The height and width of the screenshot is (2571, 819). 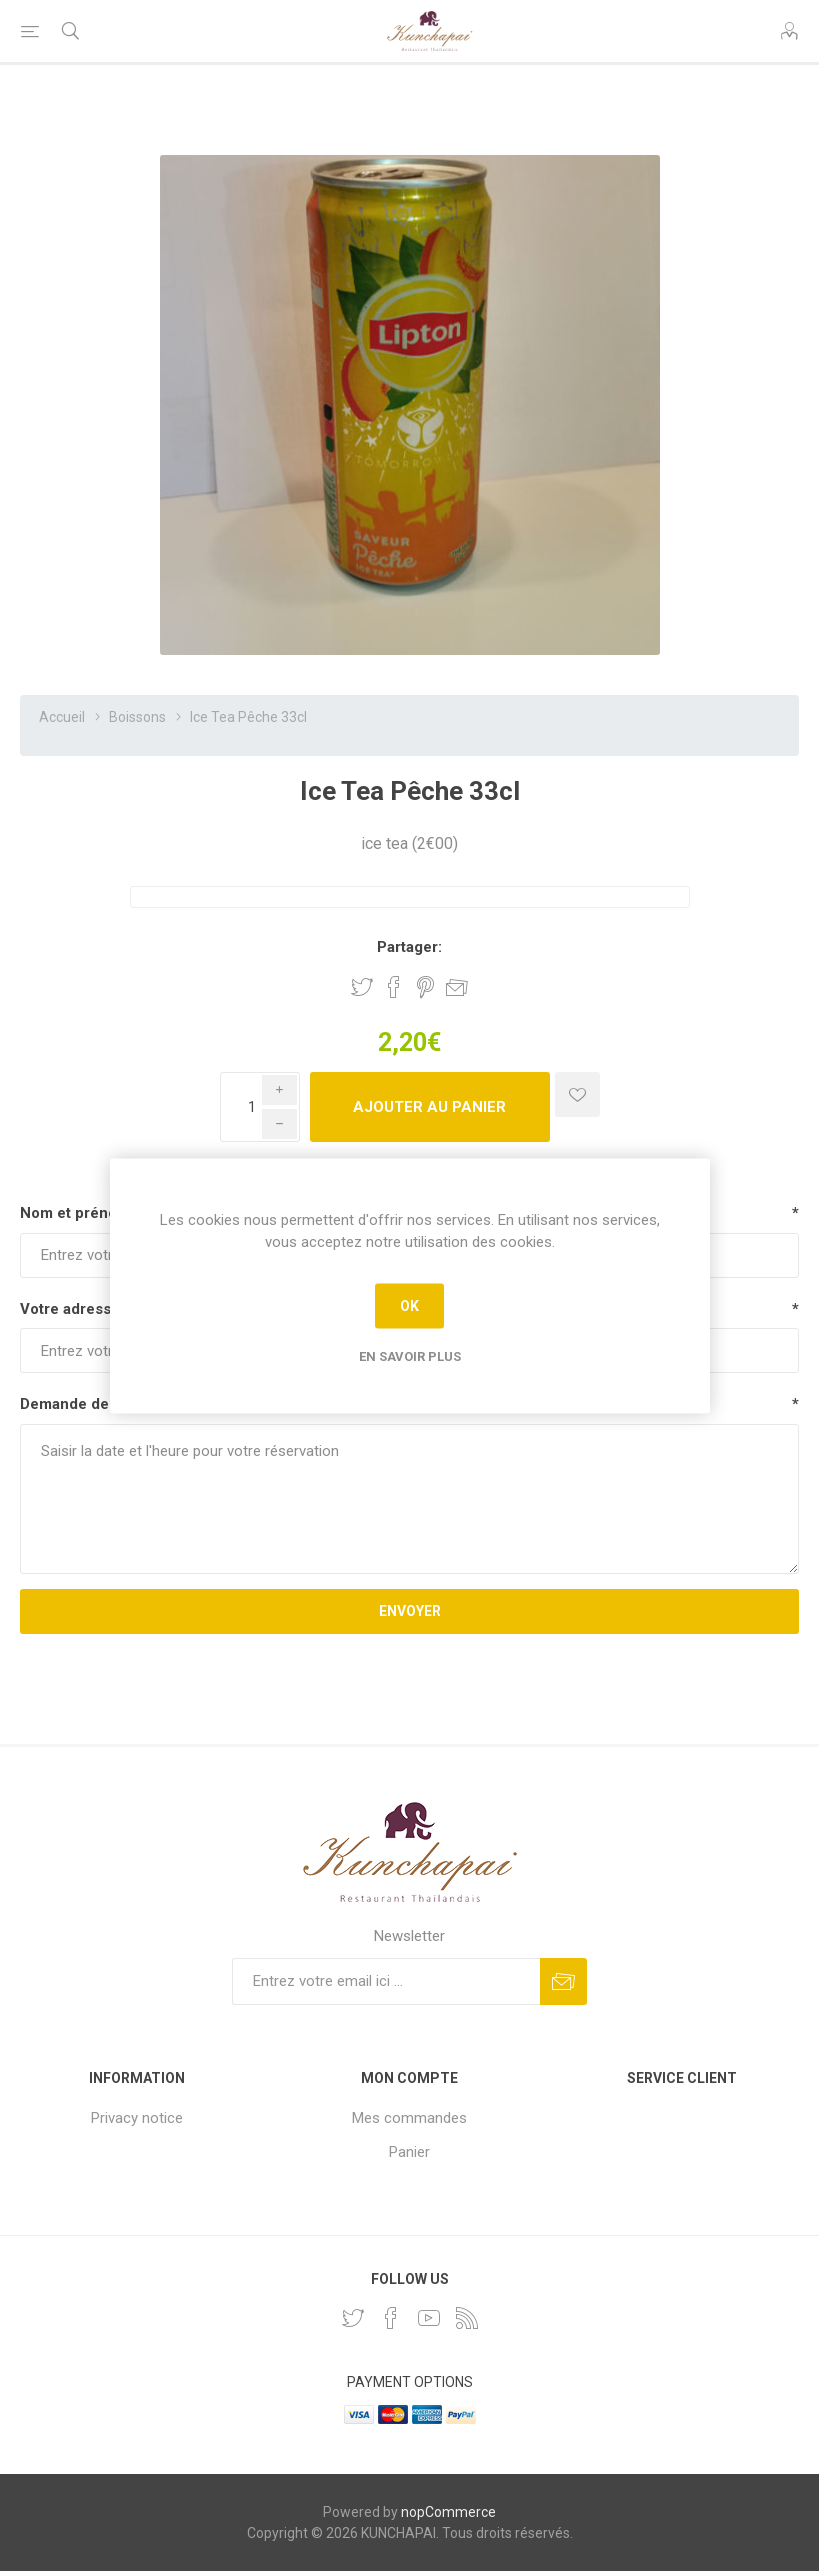 What do you see at coordinates (467, 2318) in the screenshot?
I see `[RSS]` at bounding box center [467, 2318].